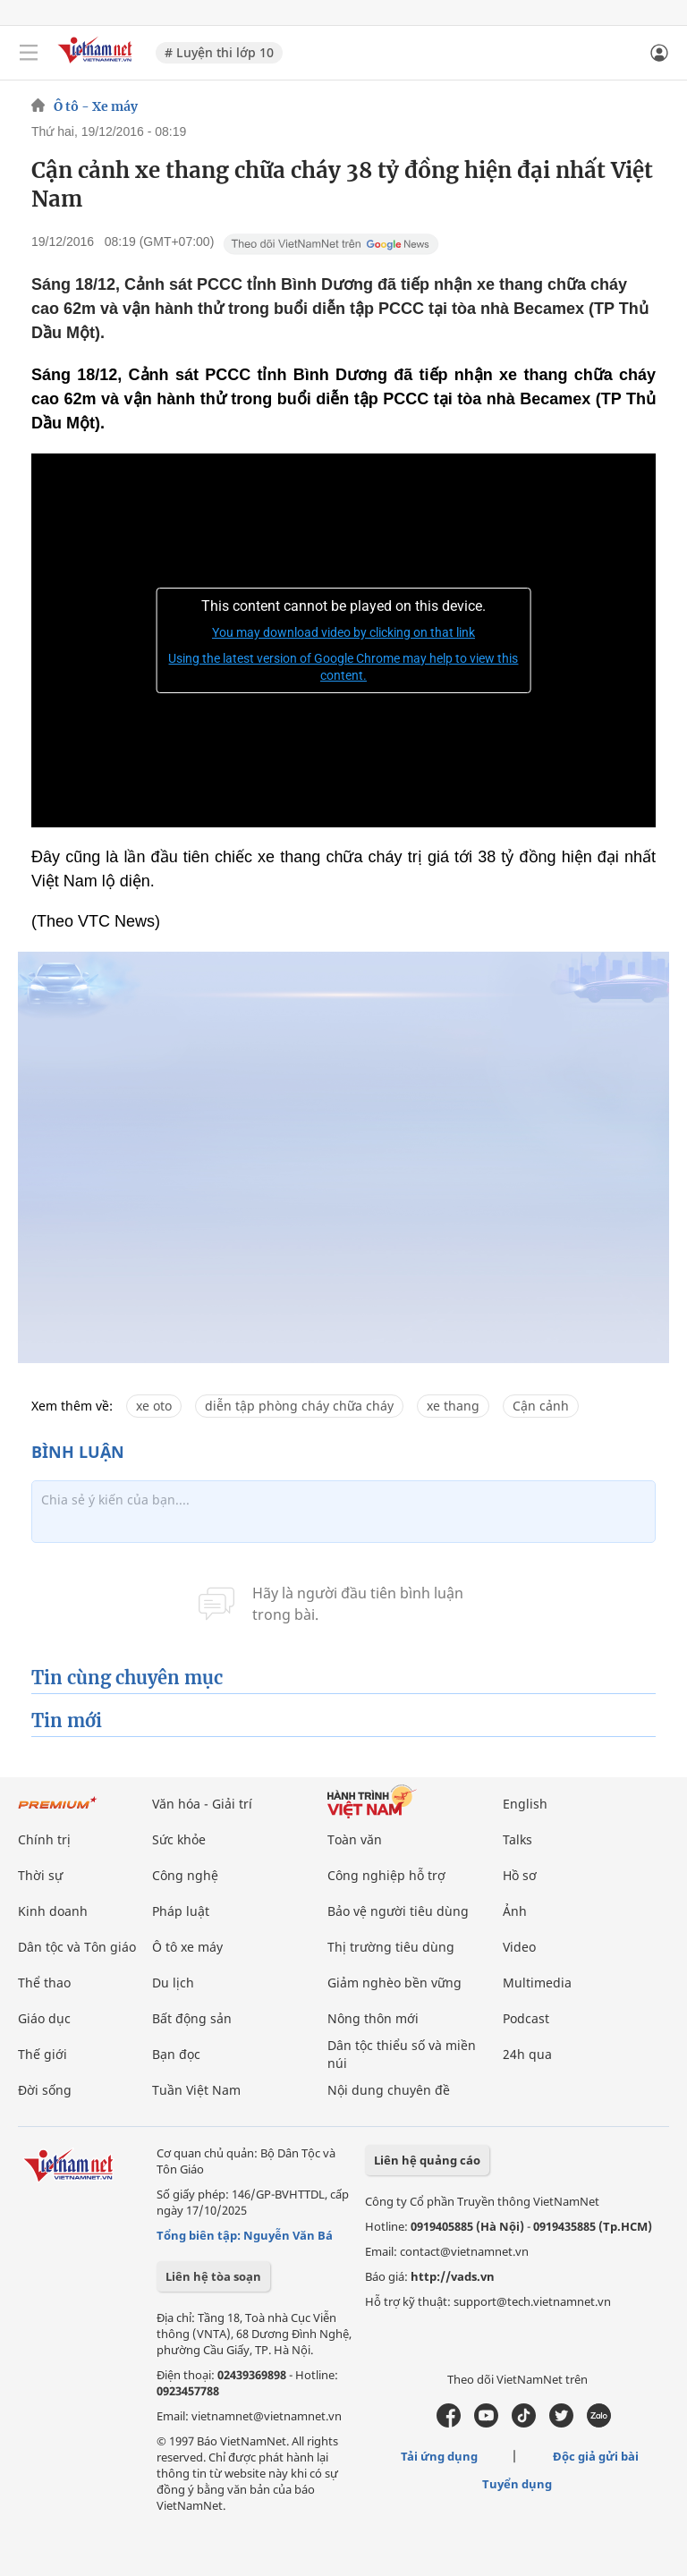 The width and height of the screenshot is (687, 2576). Describe the element at coordinates (453, 2276) in the screenshot. I see `http://vads.vn` at that location.